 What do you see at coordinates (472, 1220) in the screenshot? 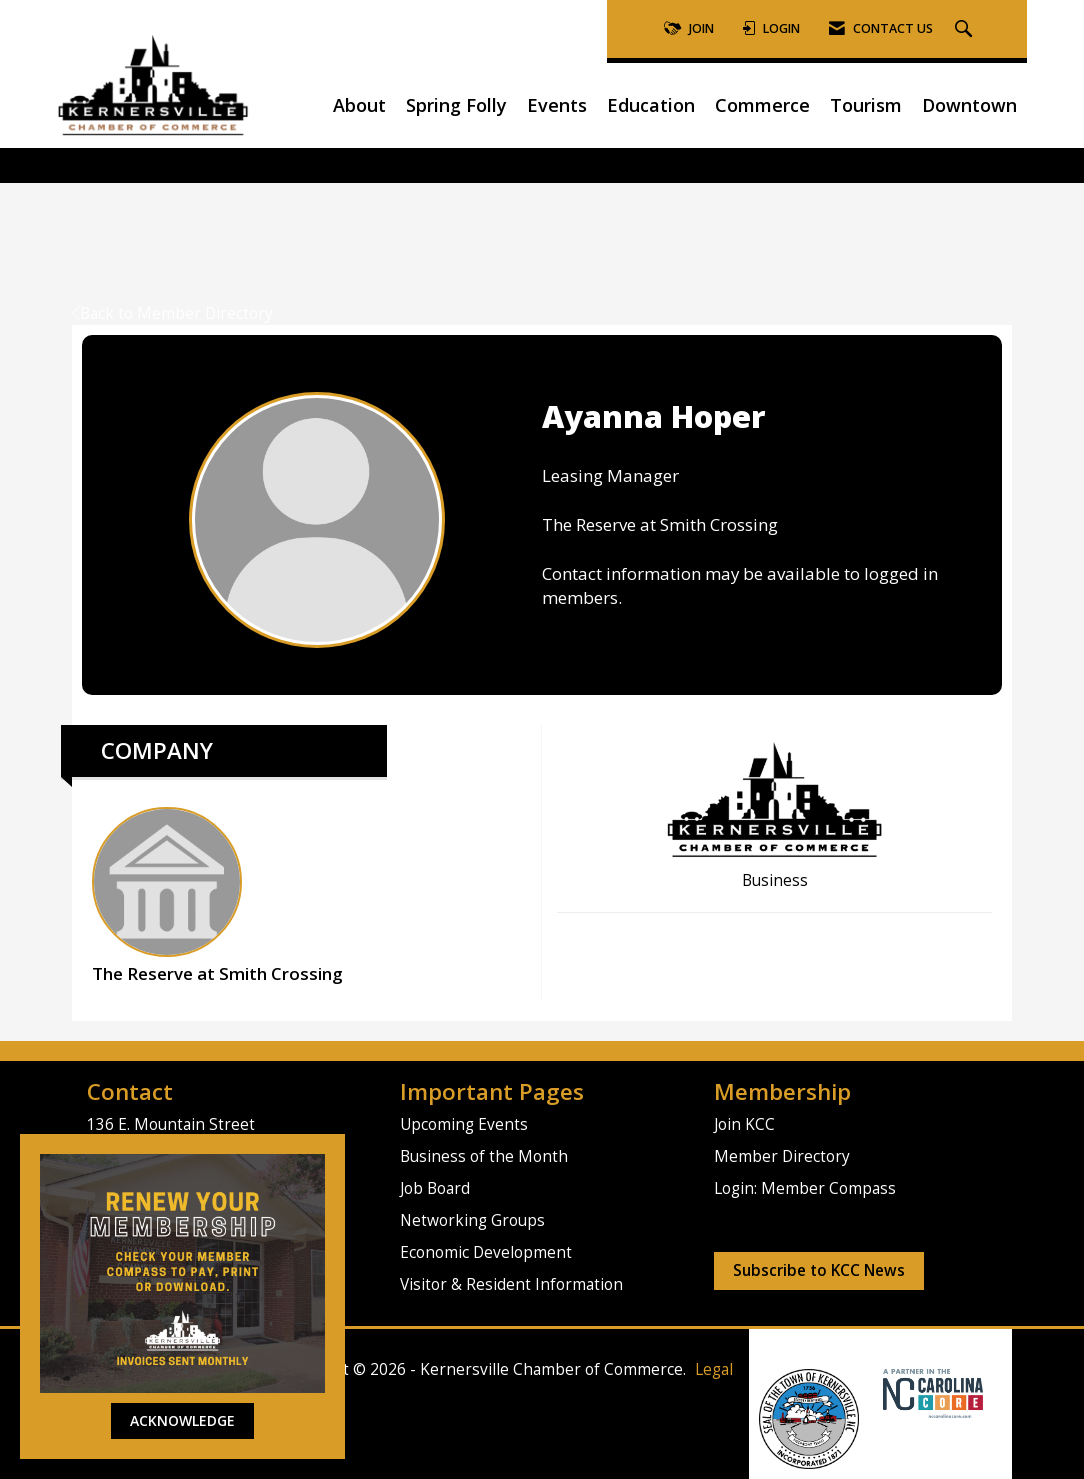
I see `Networking Groups` at bounding box center [472, 1220].